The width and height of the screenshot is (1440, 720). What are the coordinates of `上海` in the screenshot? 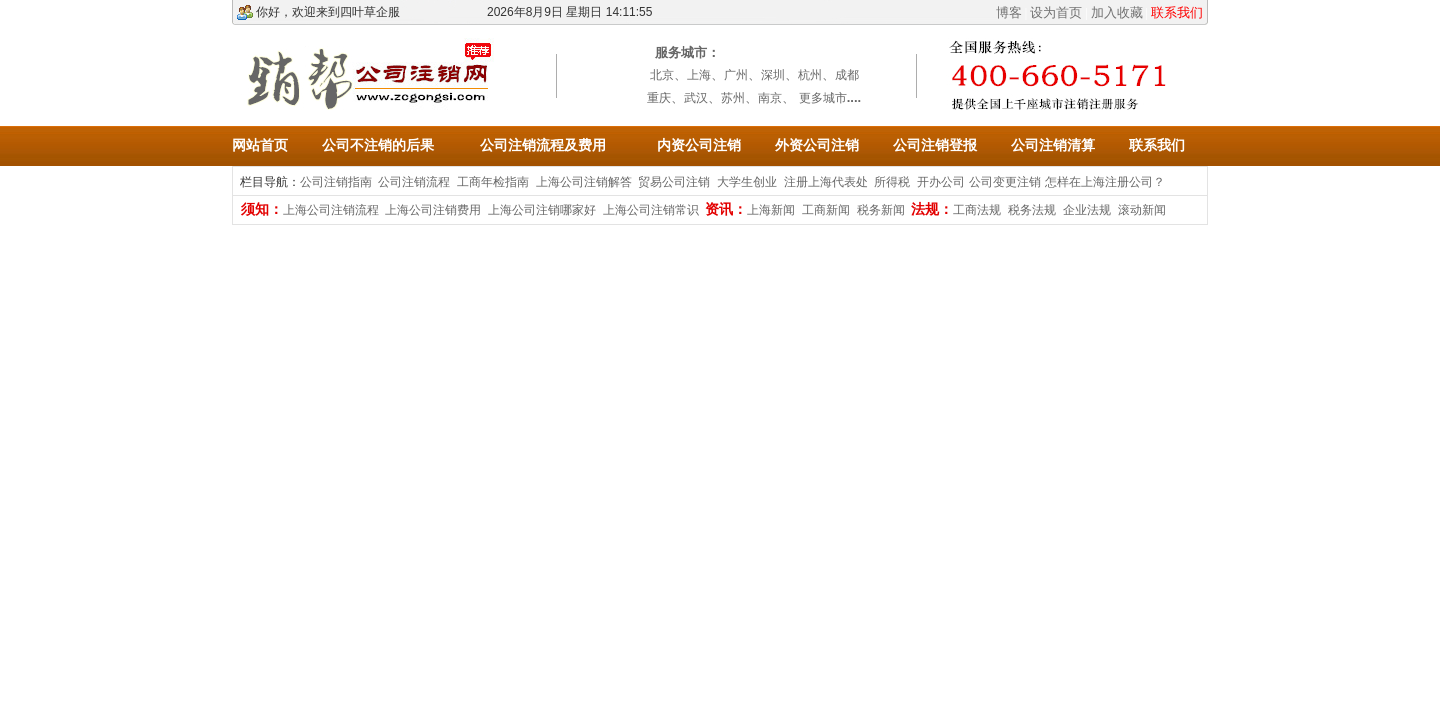 It's located at (699, 75).